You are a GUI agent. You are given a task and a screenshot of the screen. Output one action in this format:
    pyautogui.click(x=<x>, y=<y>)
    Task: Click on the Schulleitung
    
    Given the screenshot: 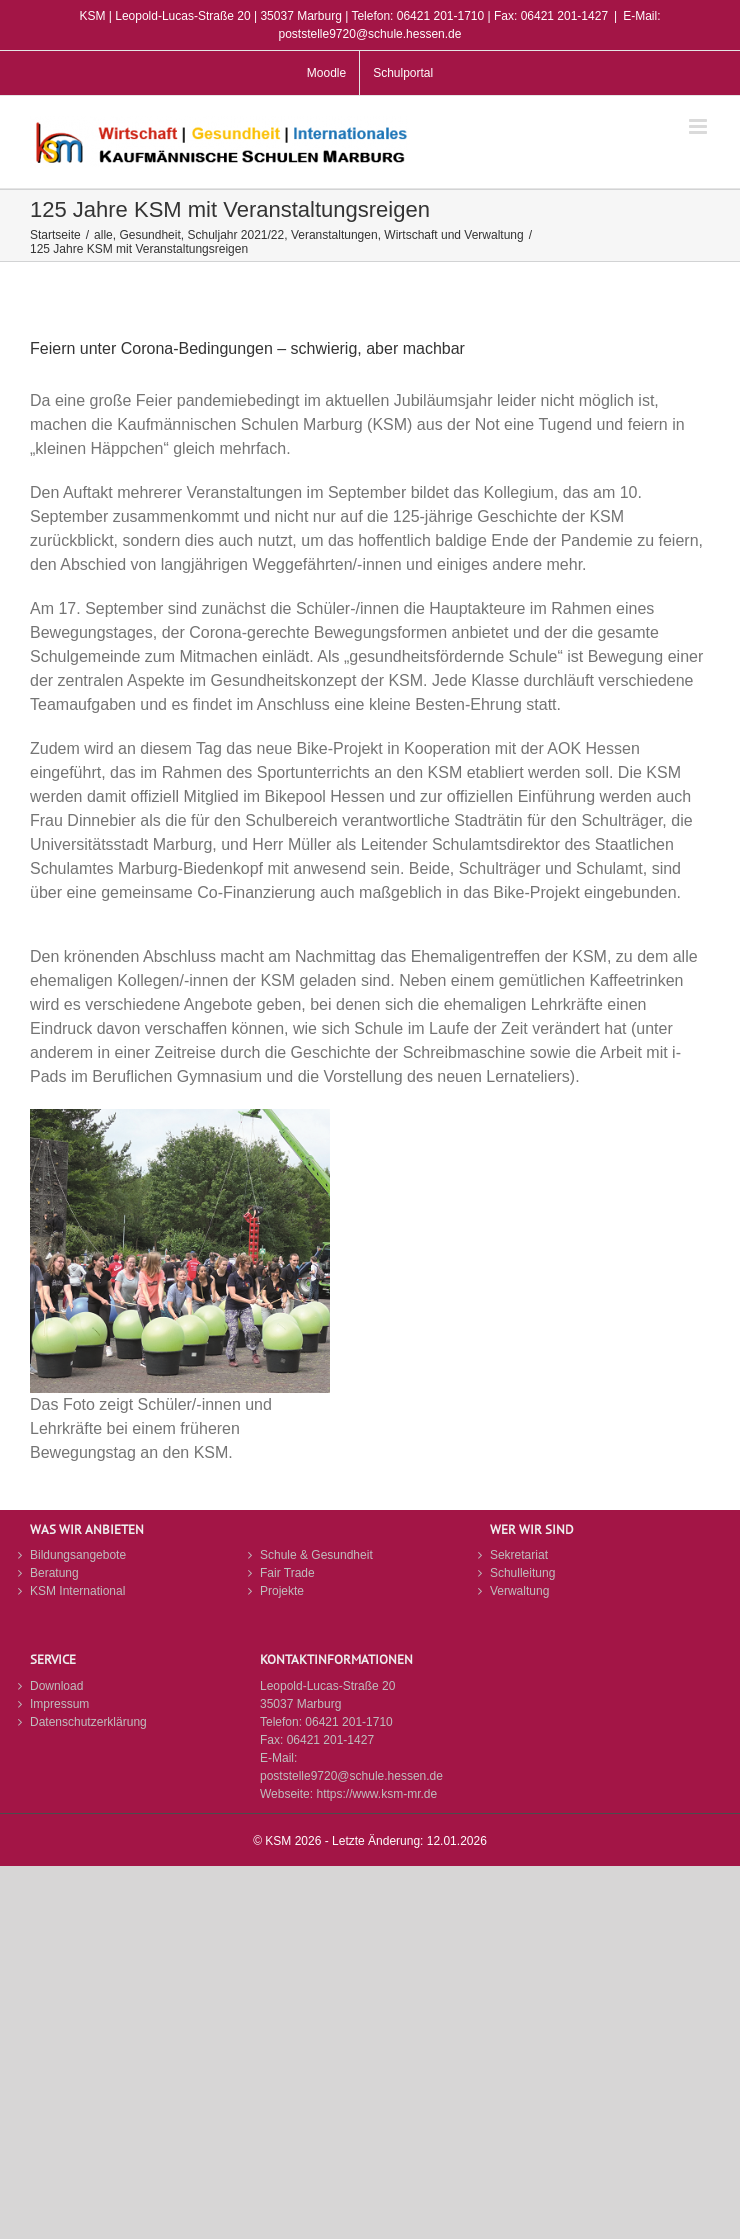 What is the action you would take?
    pyautogui.click(x=522, y=1573)
    